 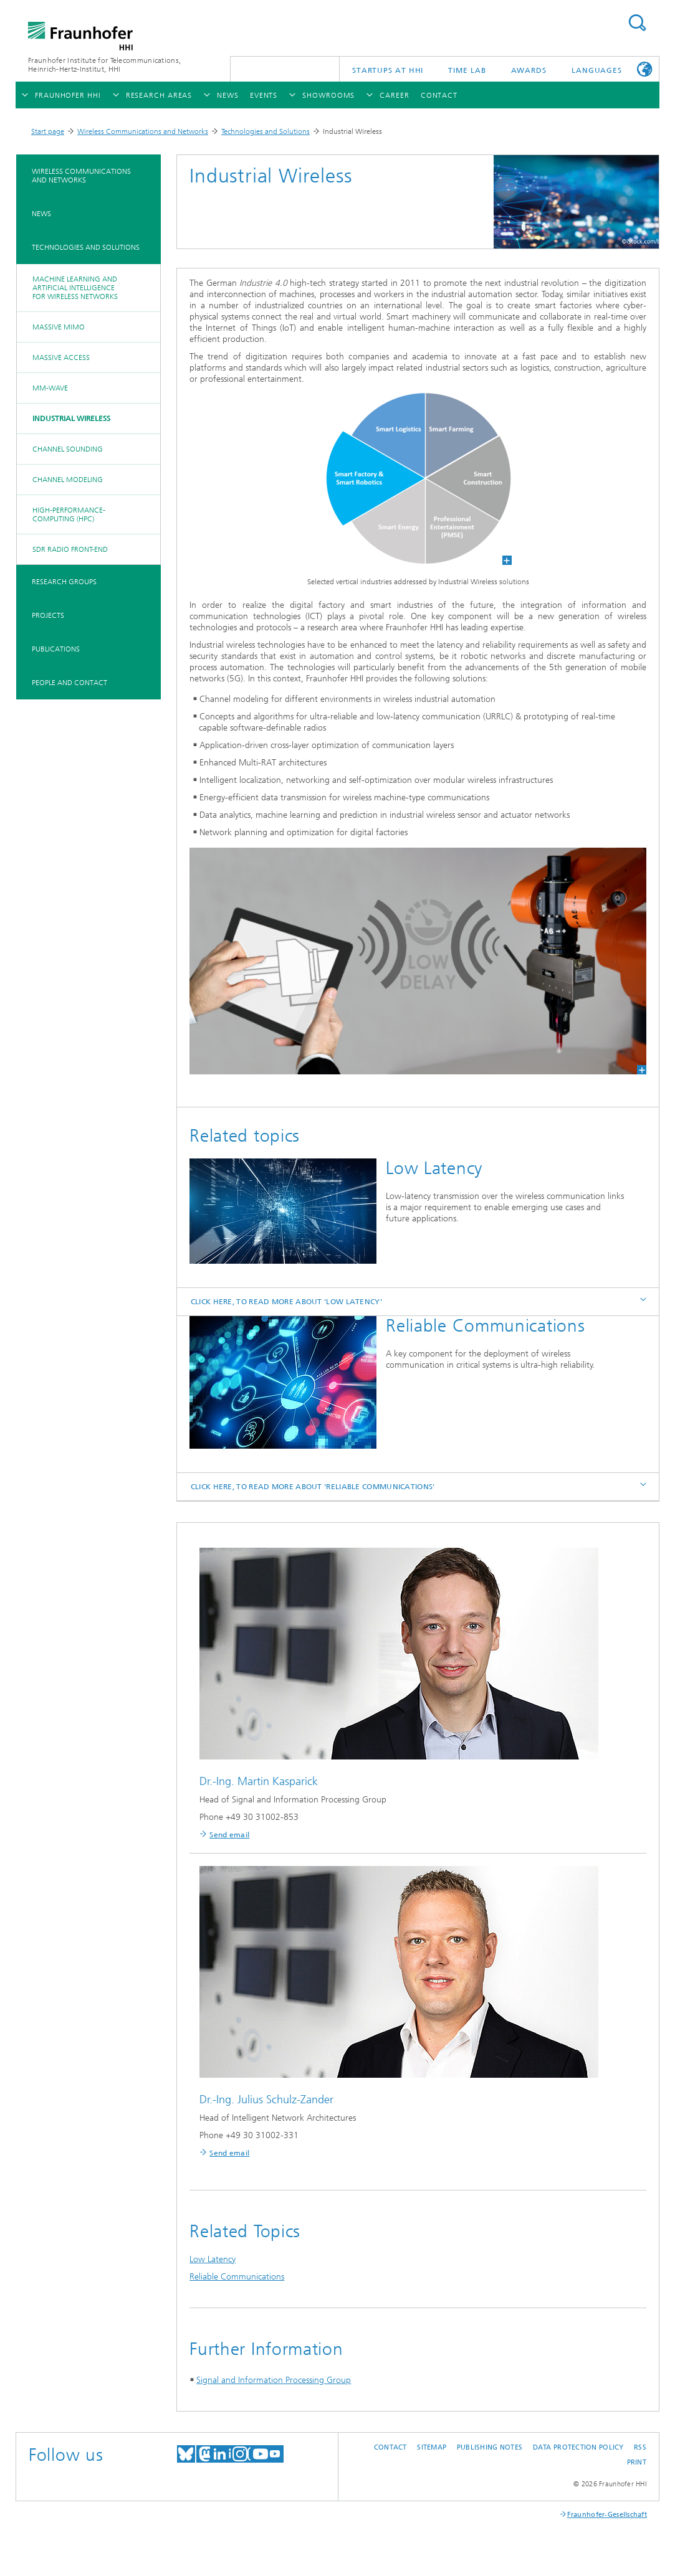 I want to click on Click here, to read more about 'Low Latency' [tab], so click(x=420, y=1300).